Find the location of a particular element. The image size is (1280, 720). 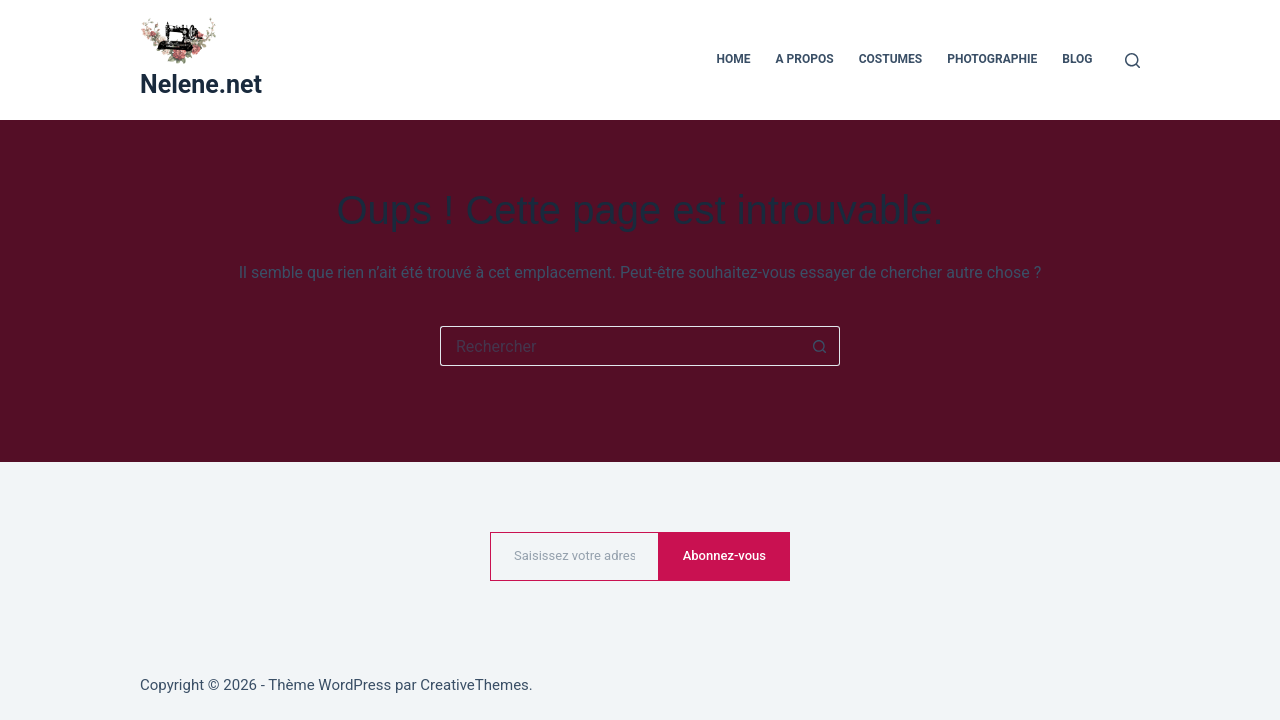

[Rechercher…] is located at coordinates (620, 346).